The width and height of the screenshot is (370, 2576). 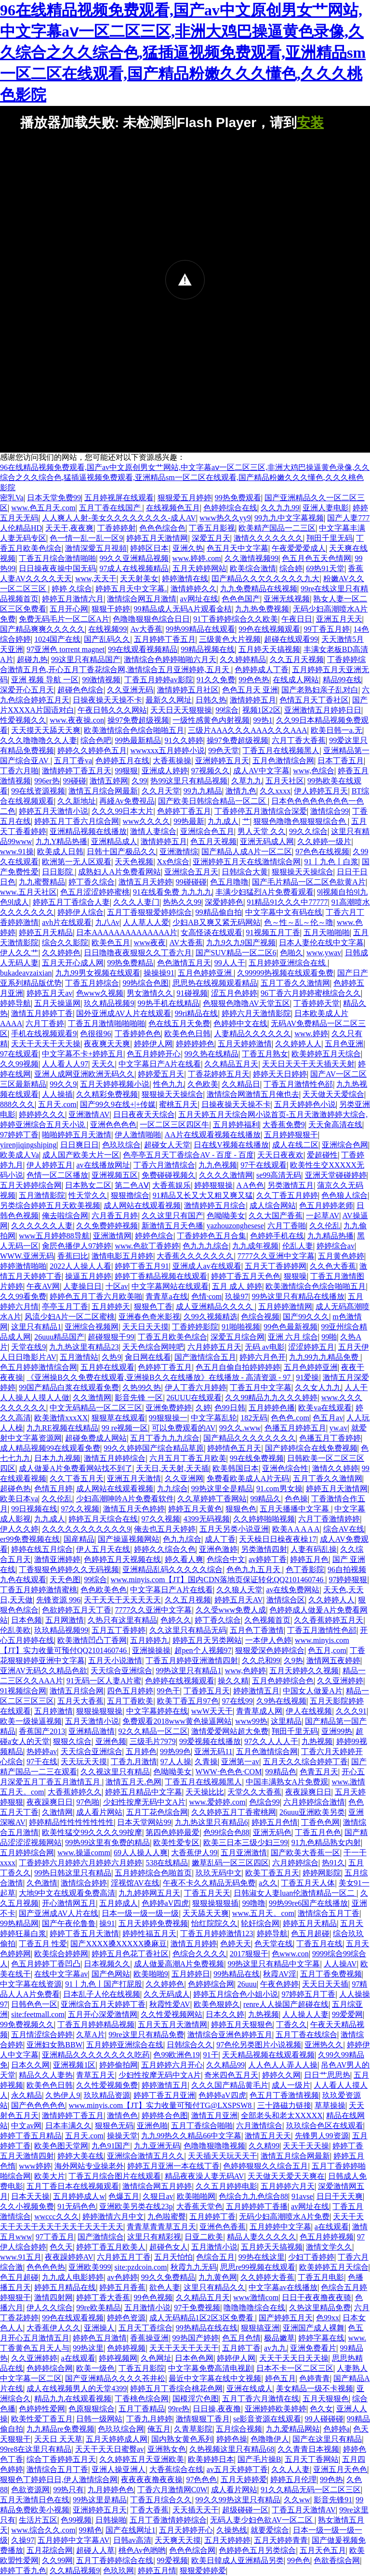 What do you see at coordinates (197, 2307) in the screenshot?
I see `97干免费视频` at bounding box center [197, 2307].